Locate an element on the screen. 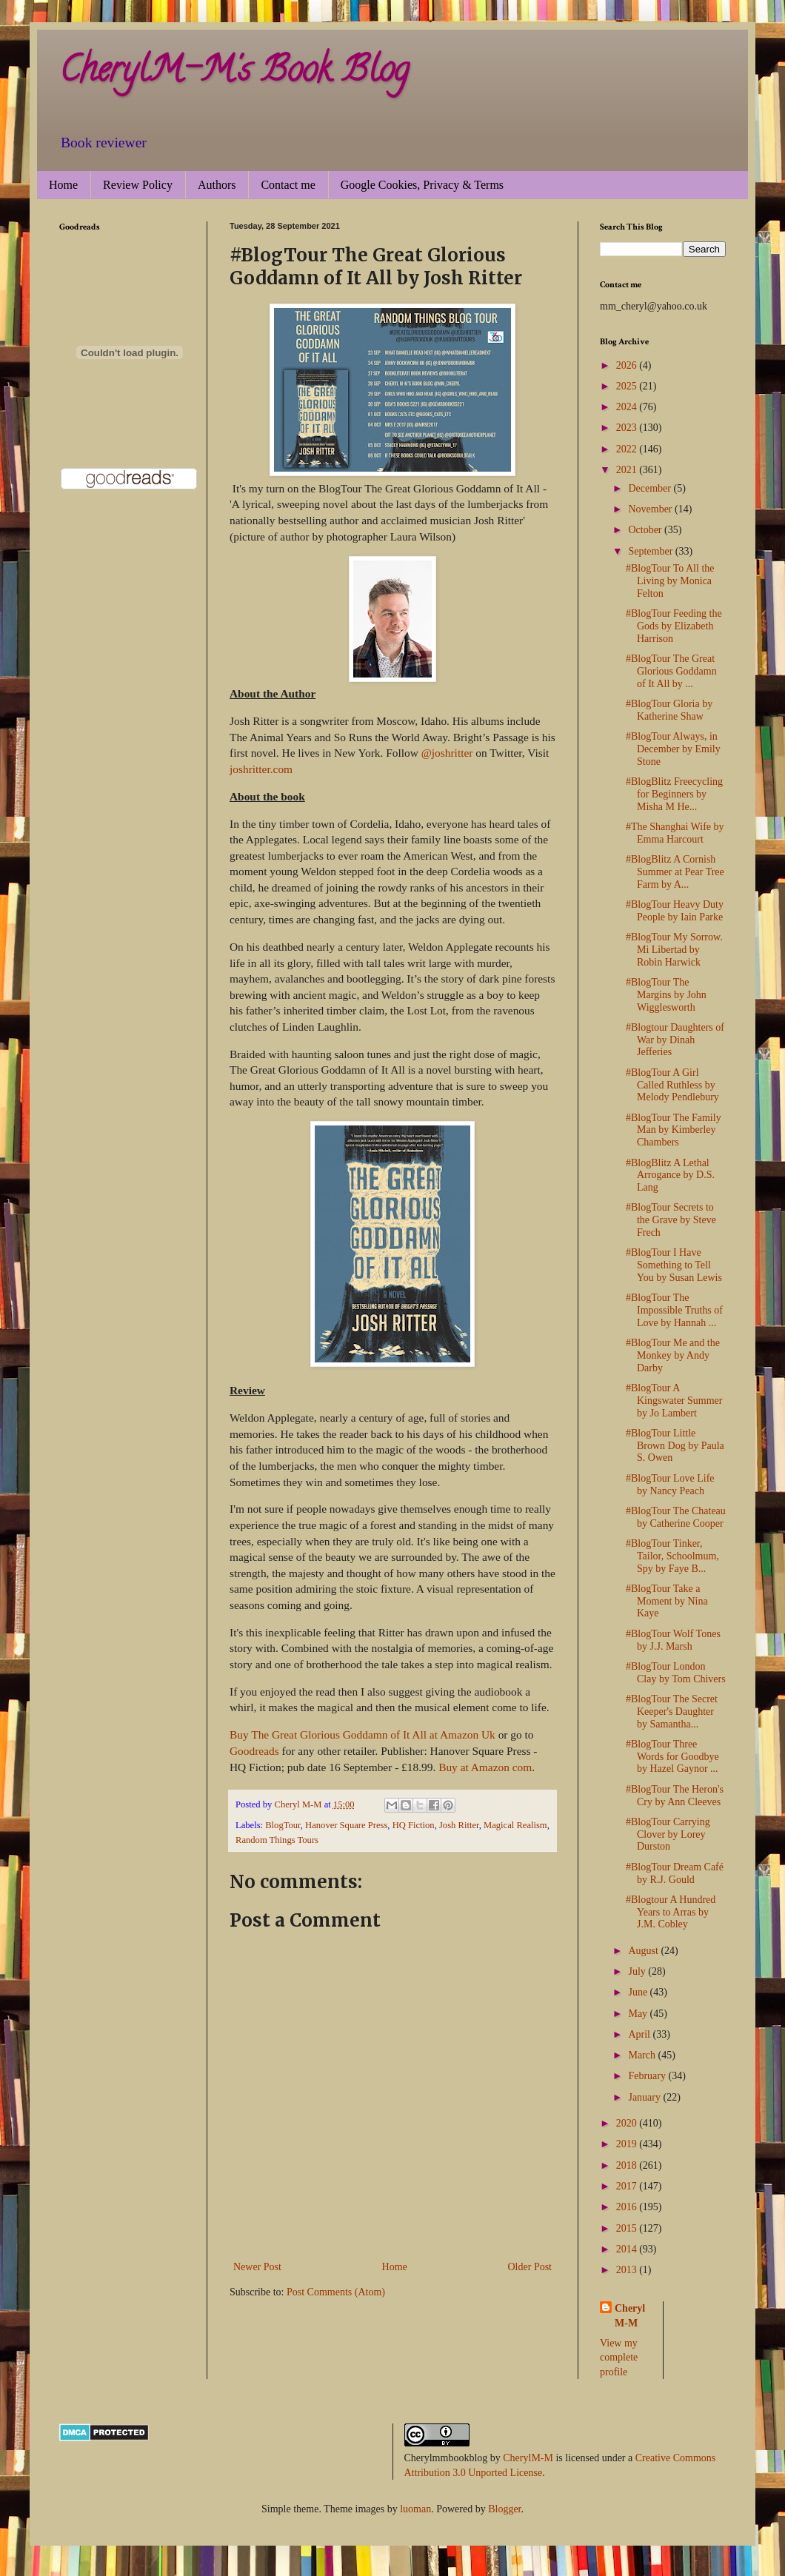  Blogger is located at coordinates (504, 2509).